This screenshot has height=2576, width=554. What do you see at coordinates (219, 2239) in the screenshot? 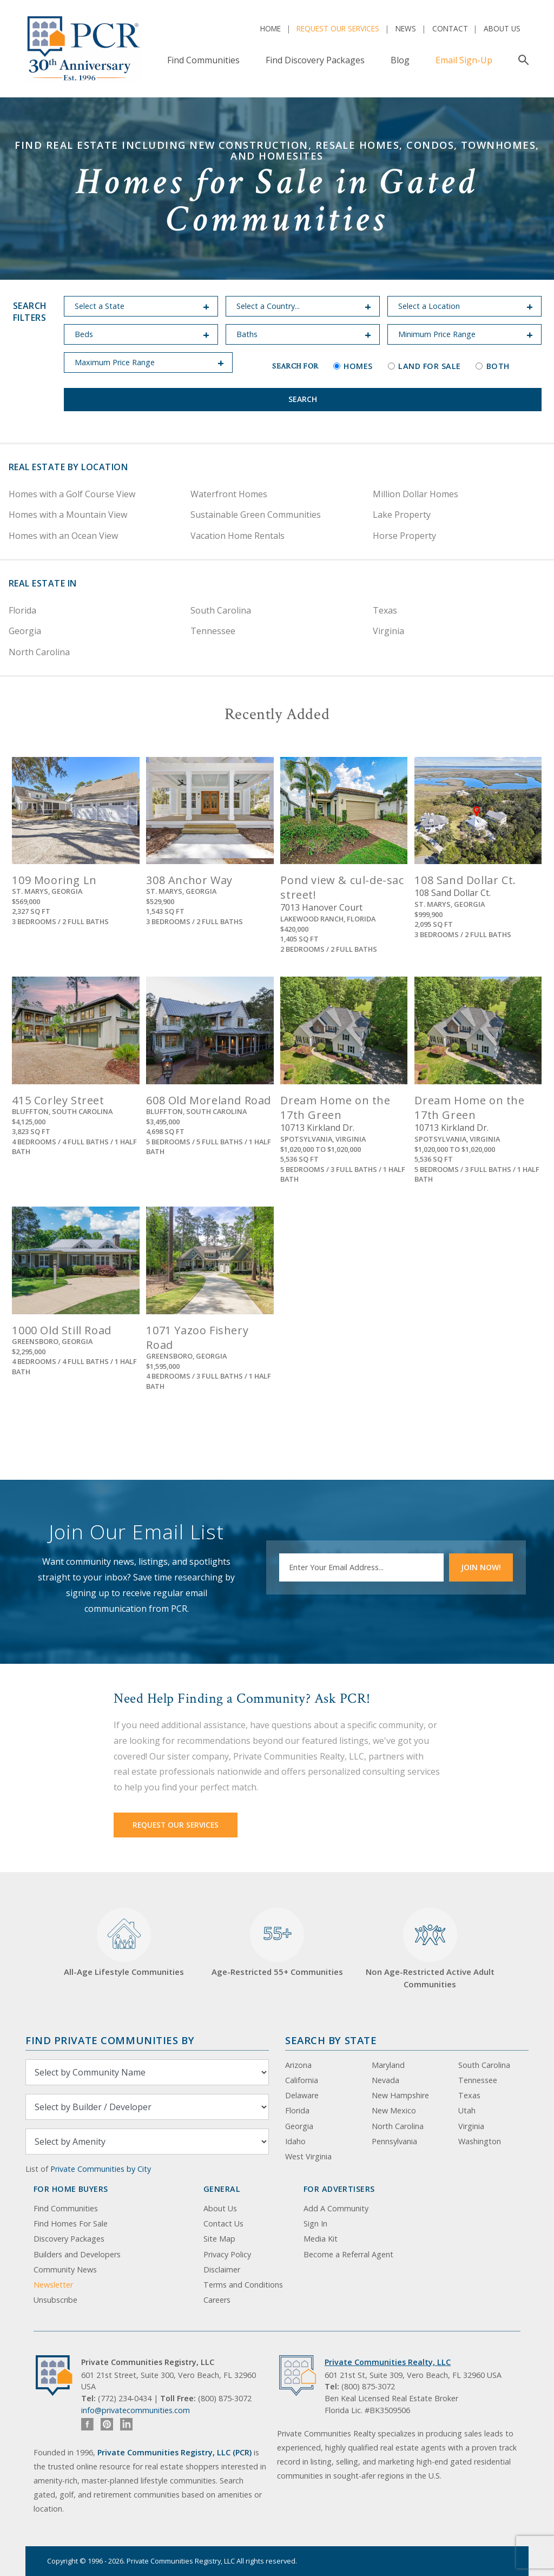
I see `Site Map` at bounding box center [219, 2239].